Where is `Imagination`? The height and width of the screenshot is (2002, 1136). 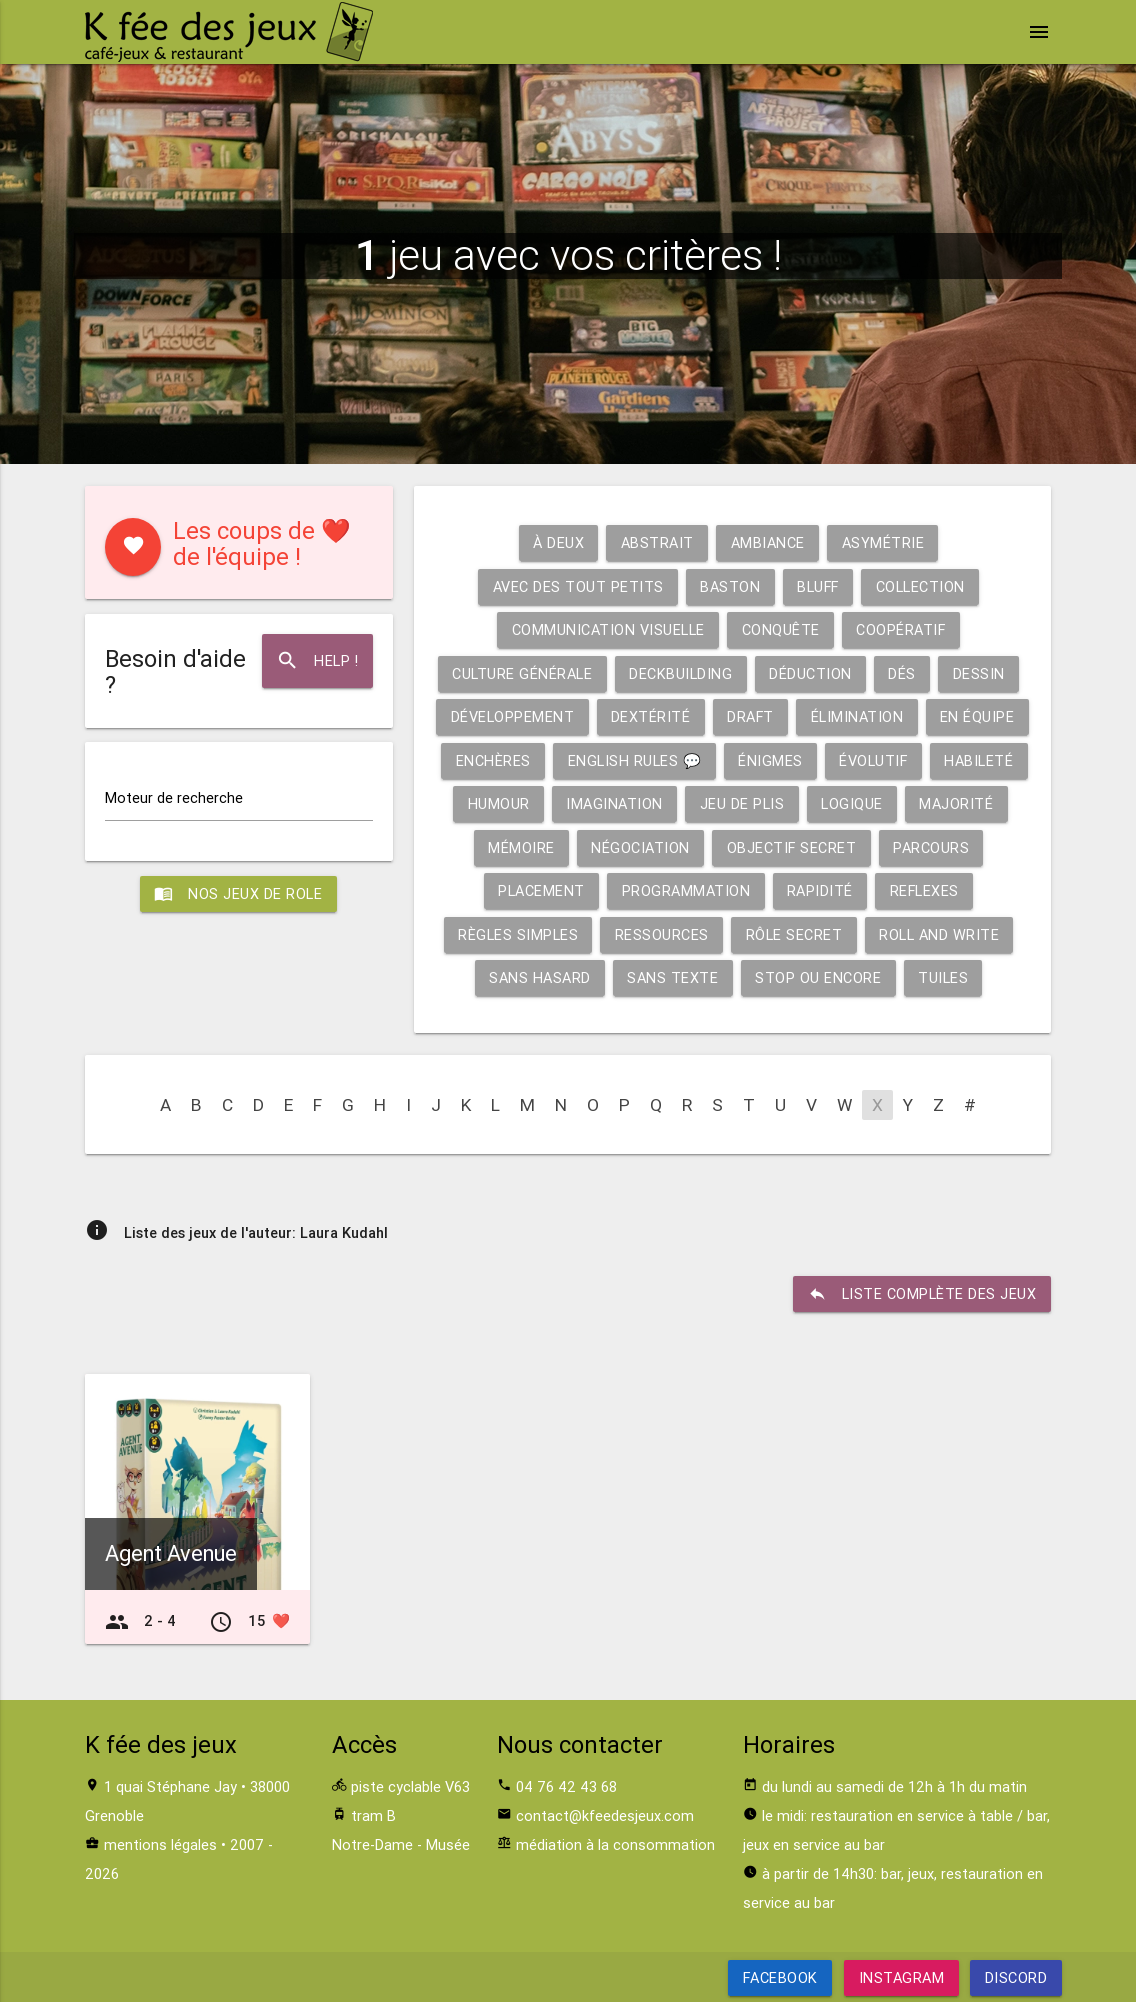
Imagination is located at coordinates (614, 803).